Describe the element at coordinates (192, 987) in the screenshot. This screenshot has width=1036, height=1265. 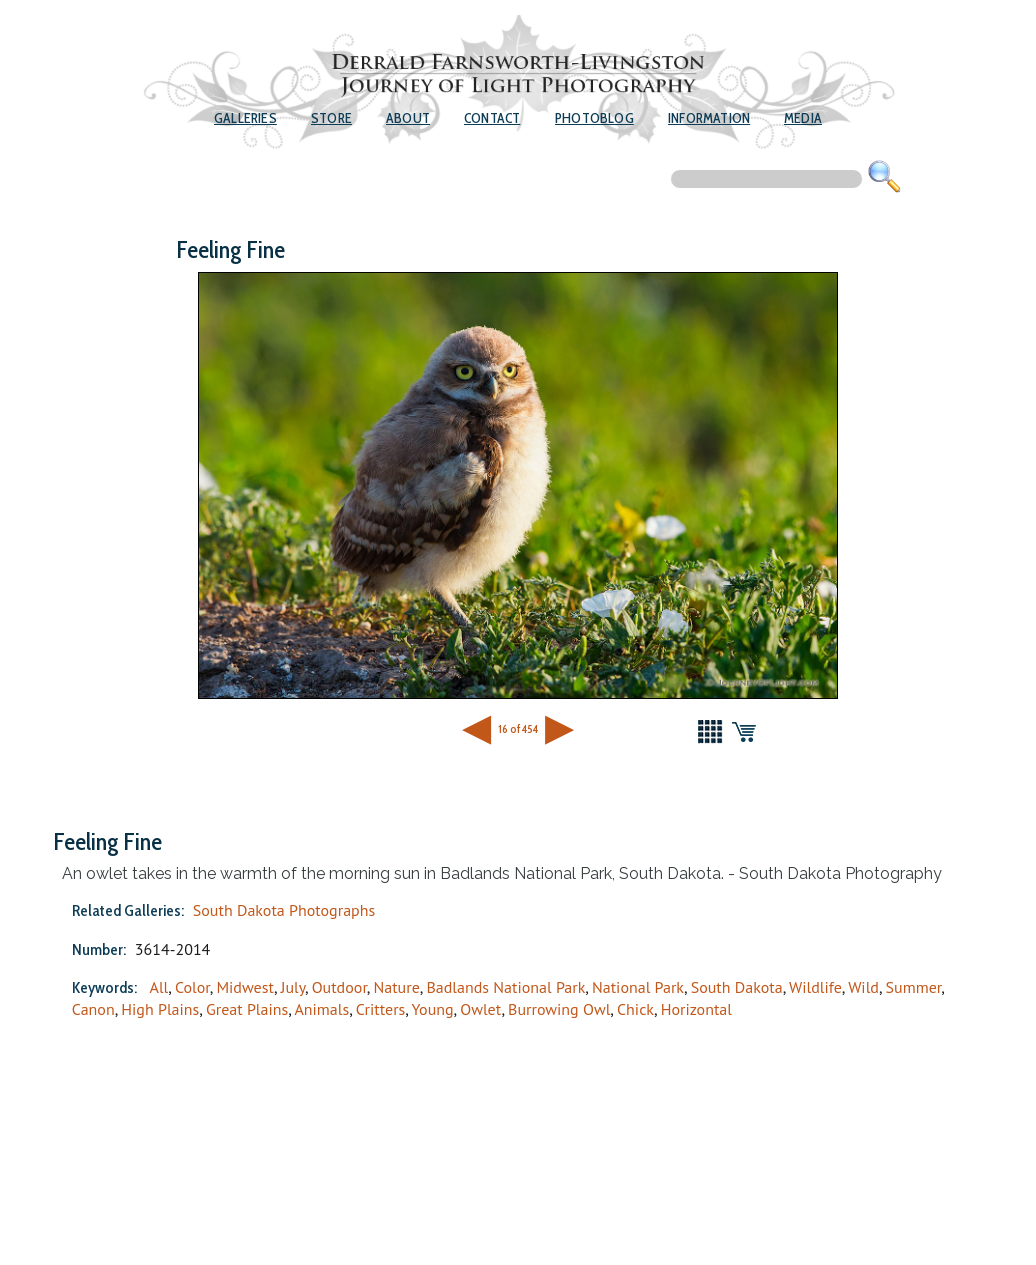
I see `Color` at that location.